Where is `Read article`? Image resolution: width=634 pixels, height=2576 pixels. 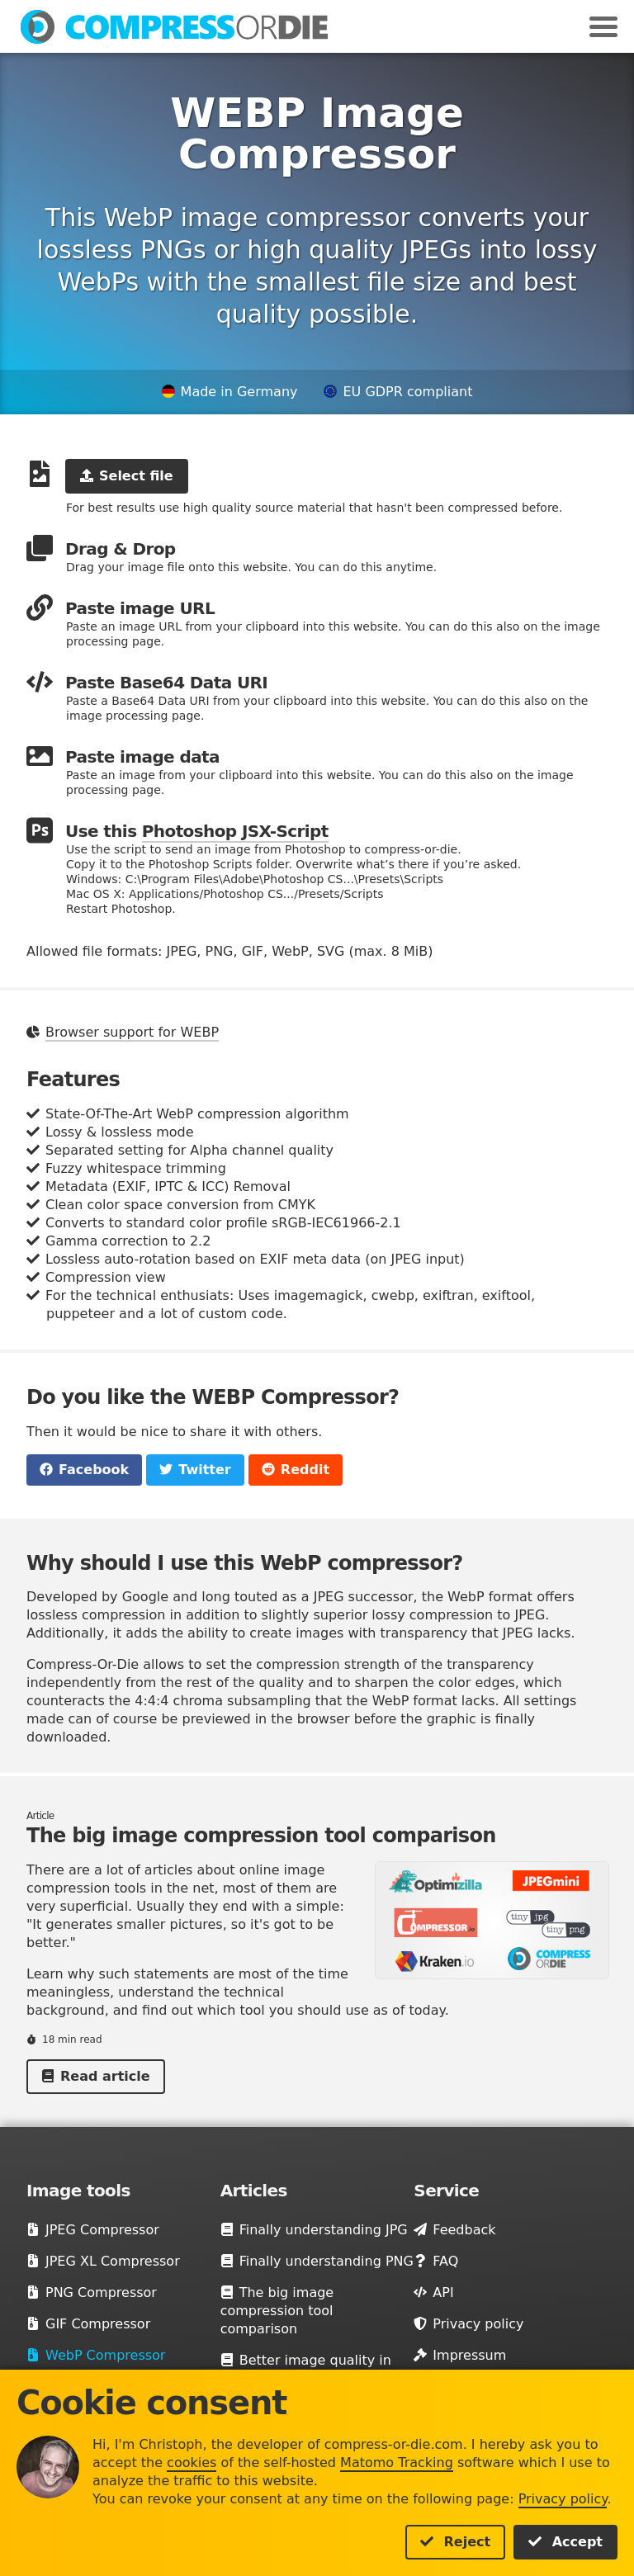
Read article is located at coordinates (95, 2076).